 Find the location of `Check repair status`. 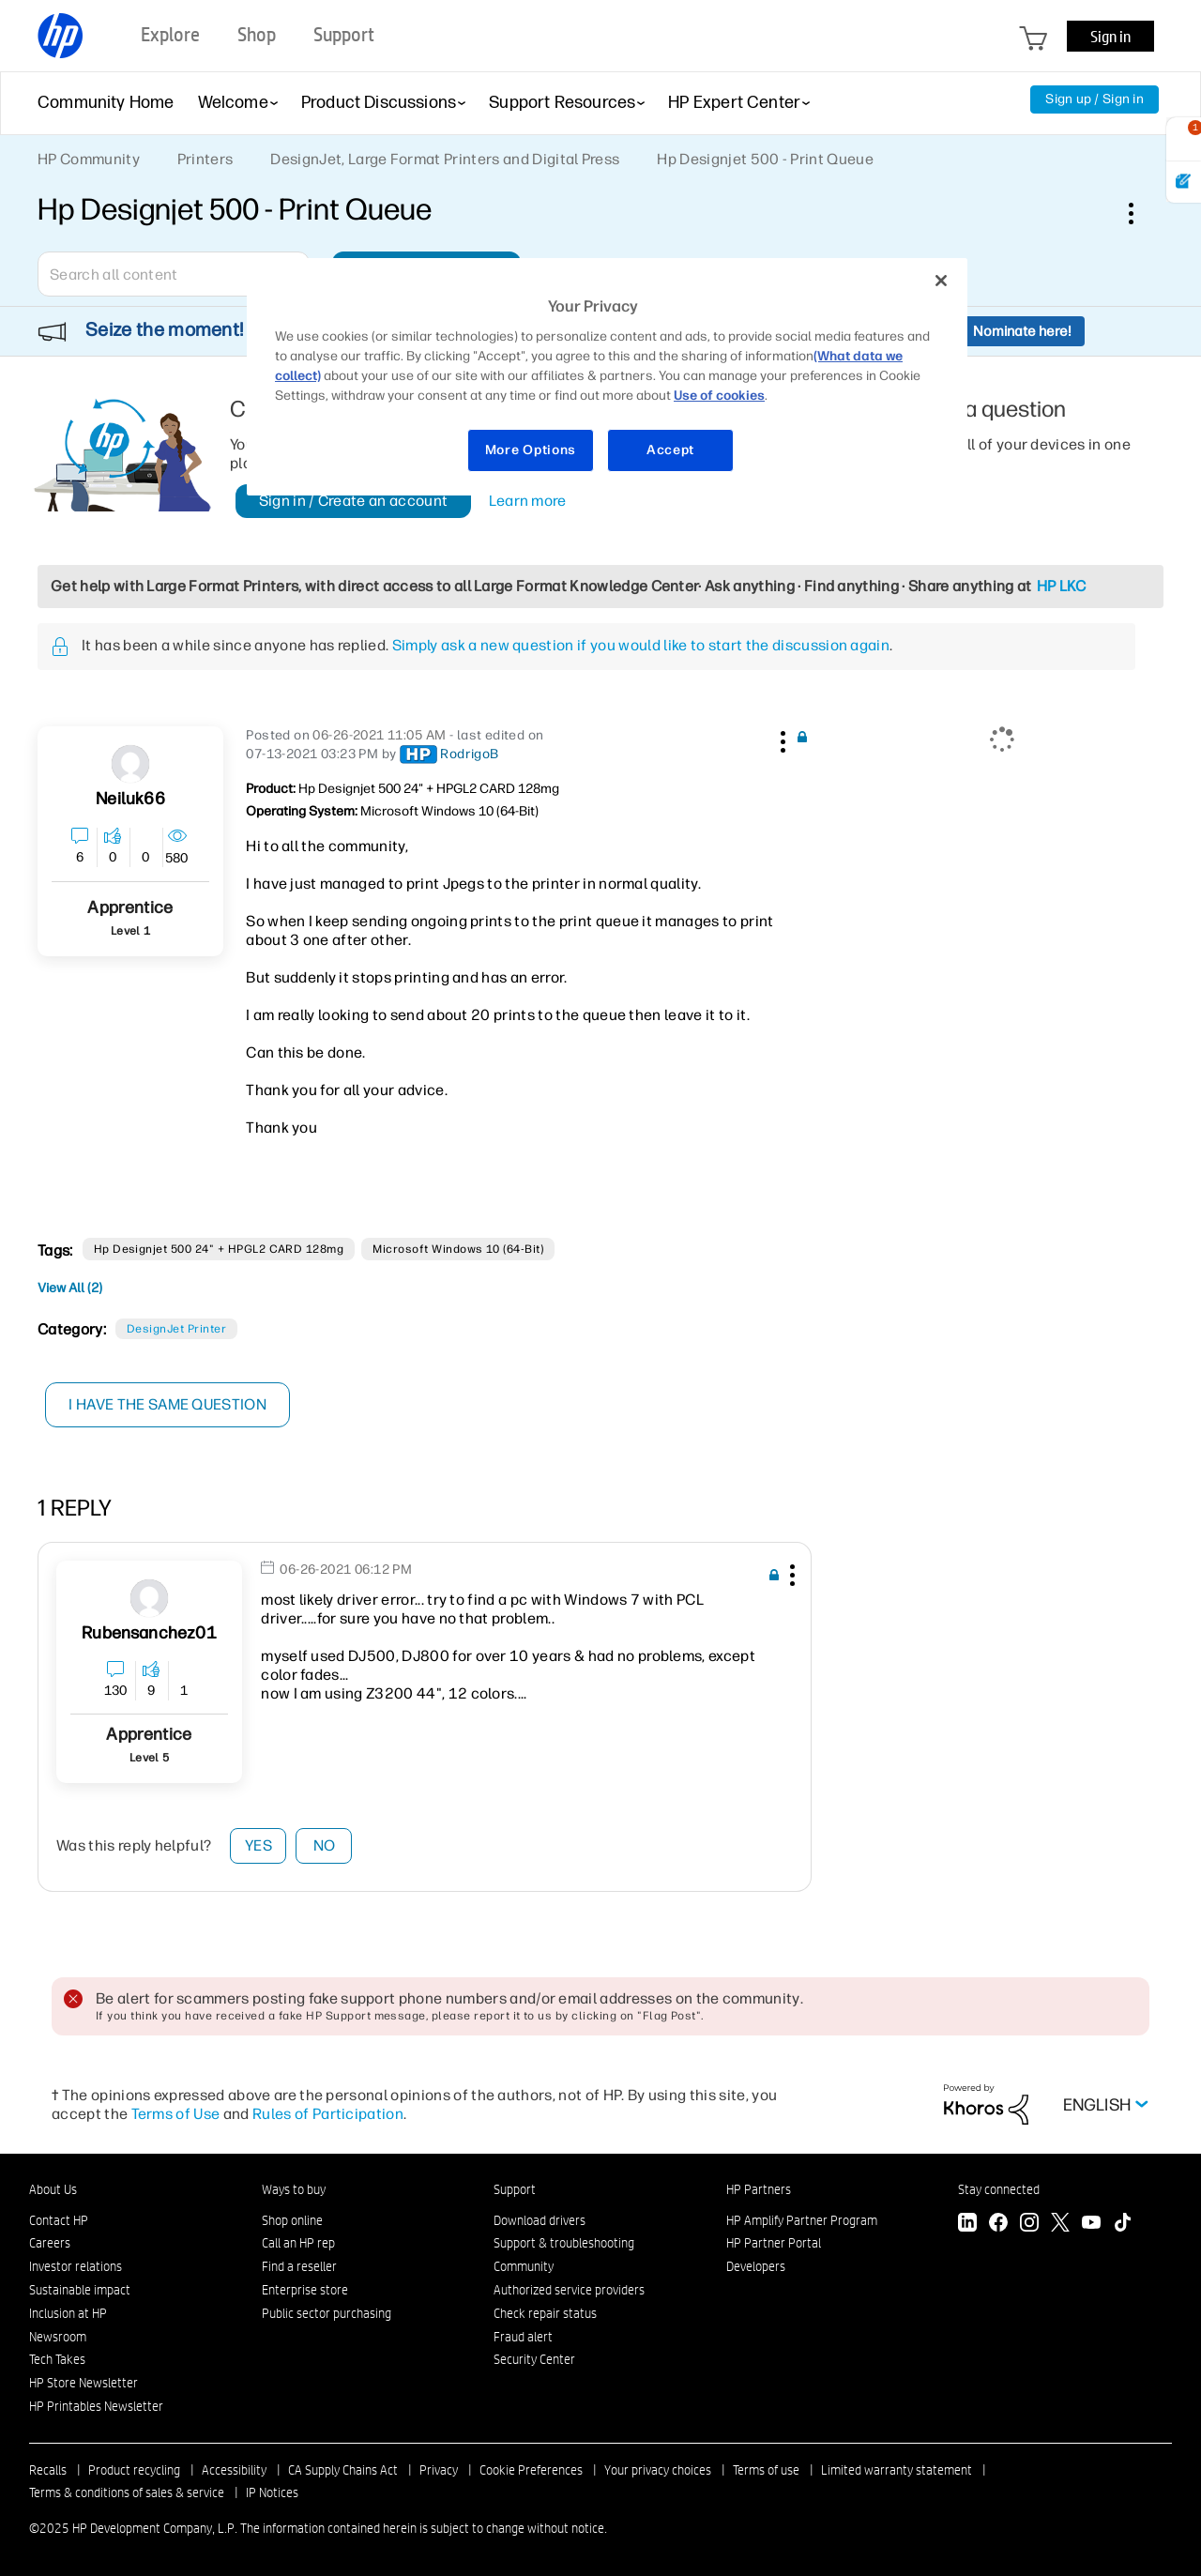

Check repair status is located at coordinates (545, 2313).